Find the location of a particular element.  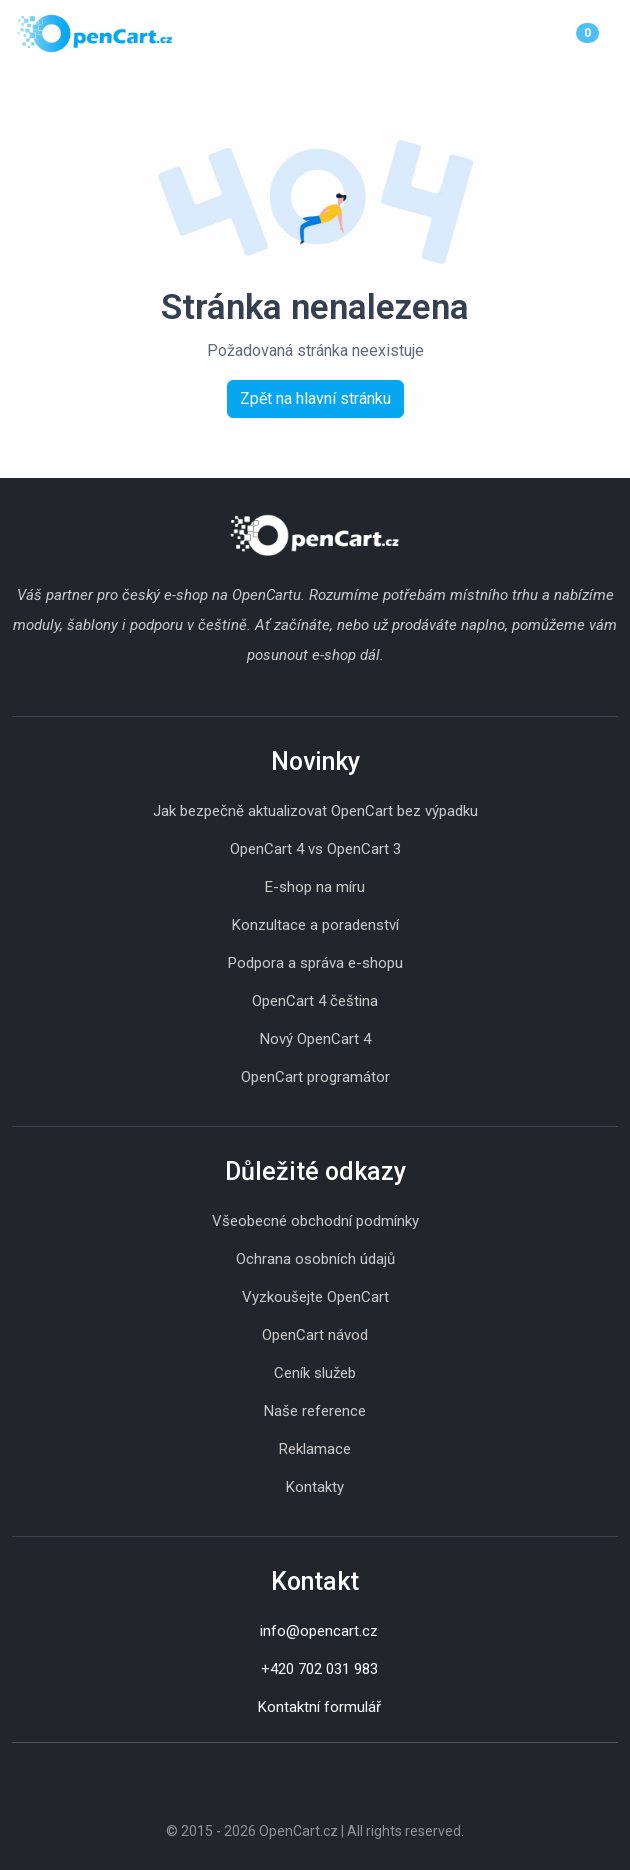

Kontakty is located at coordinates (315, 1487).